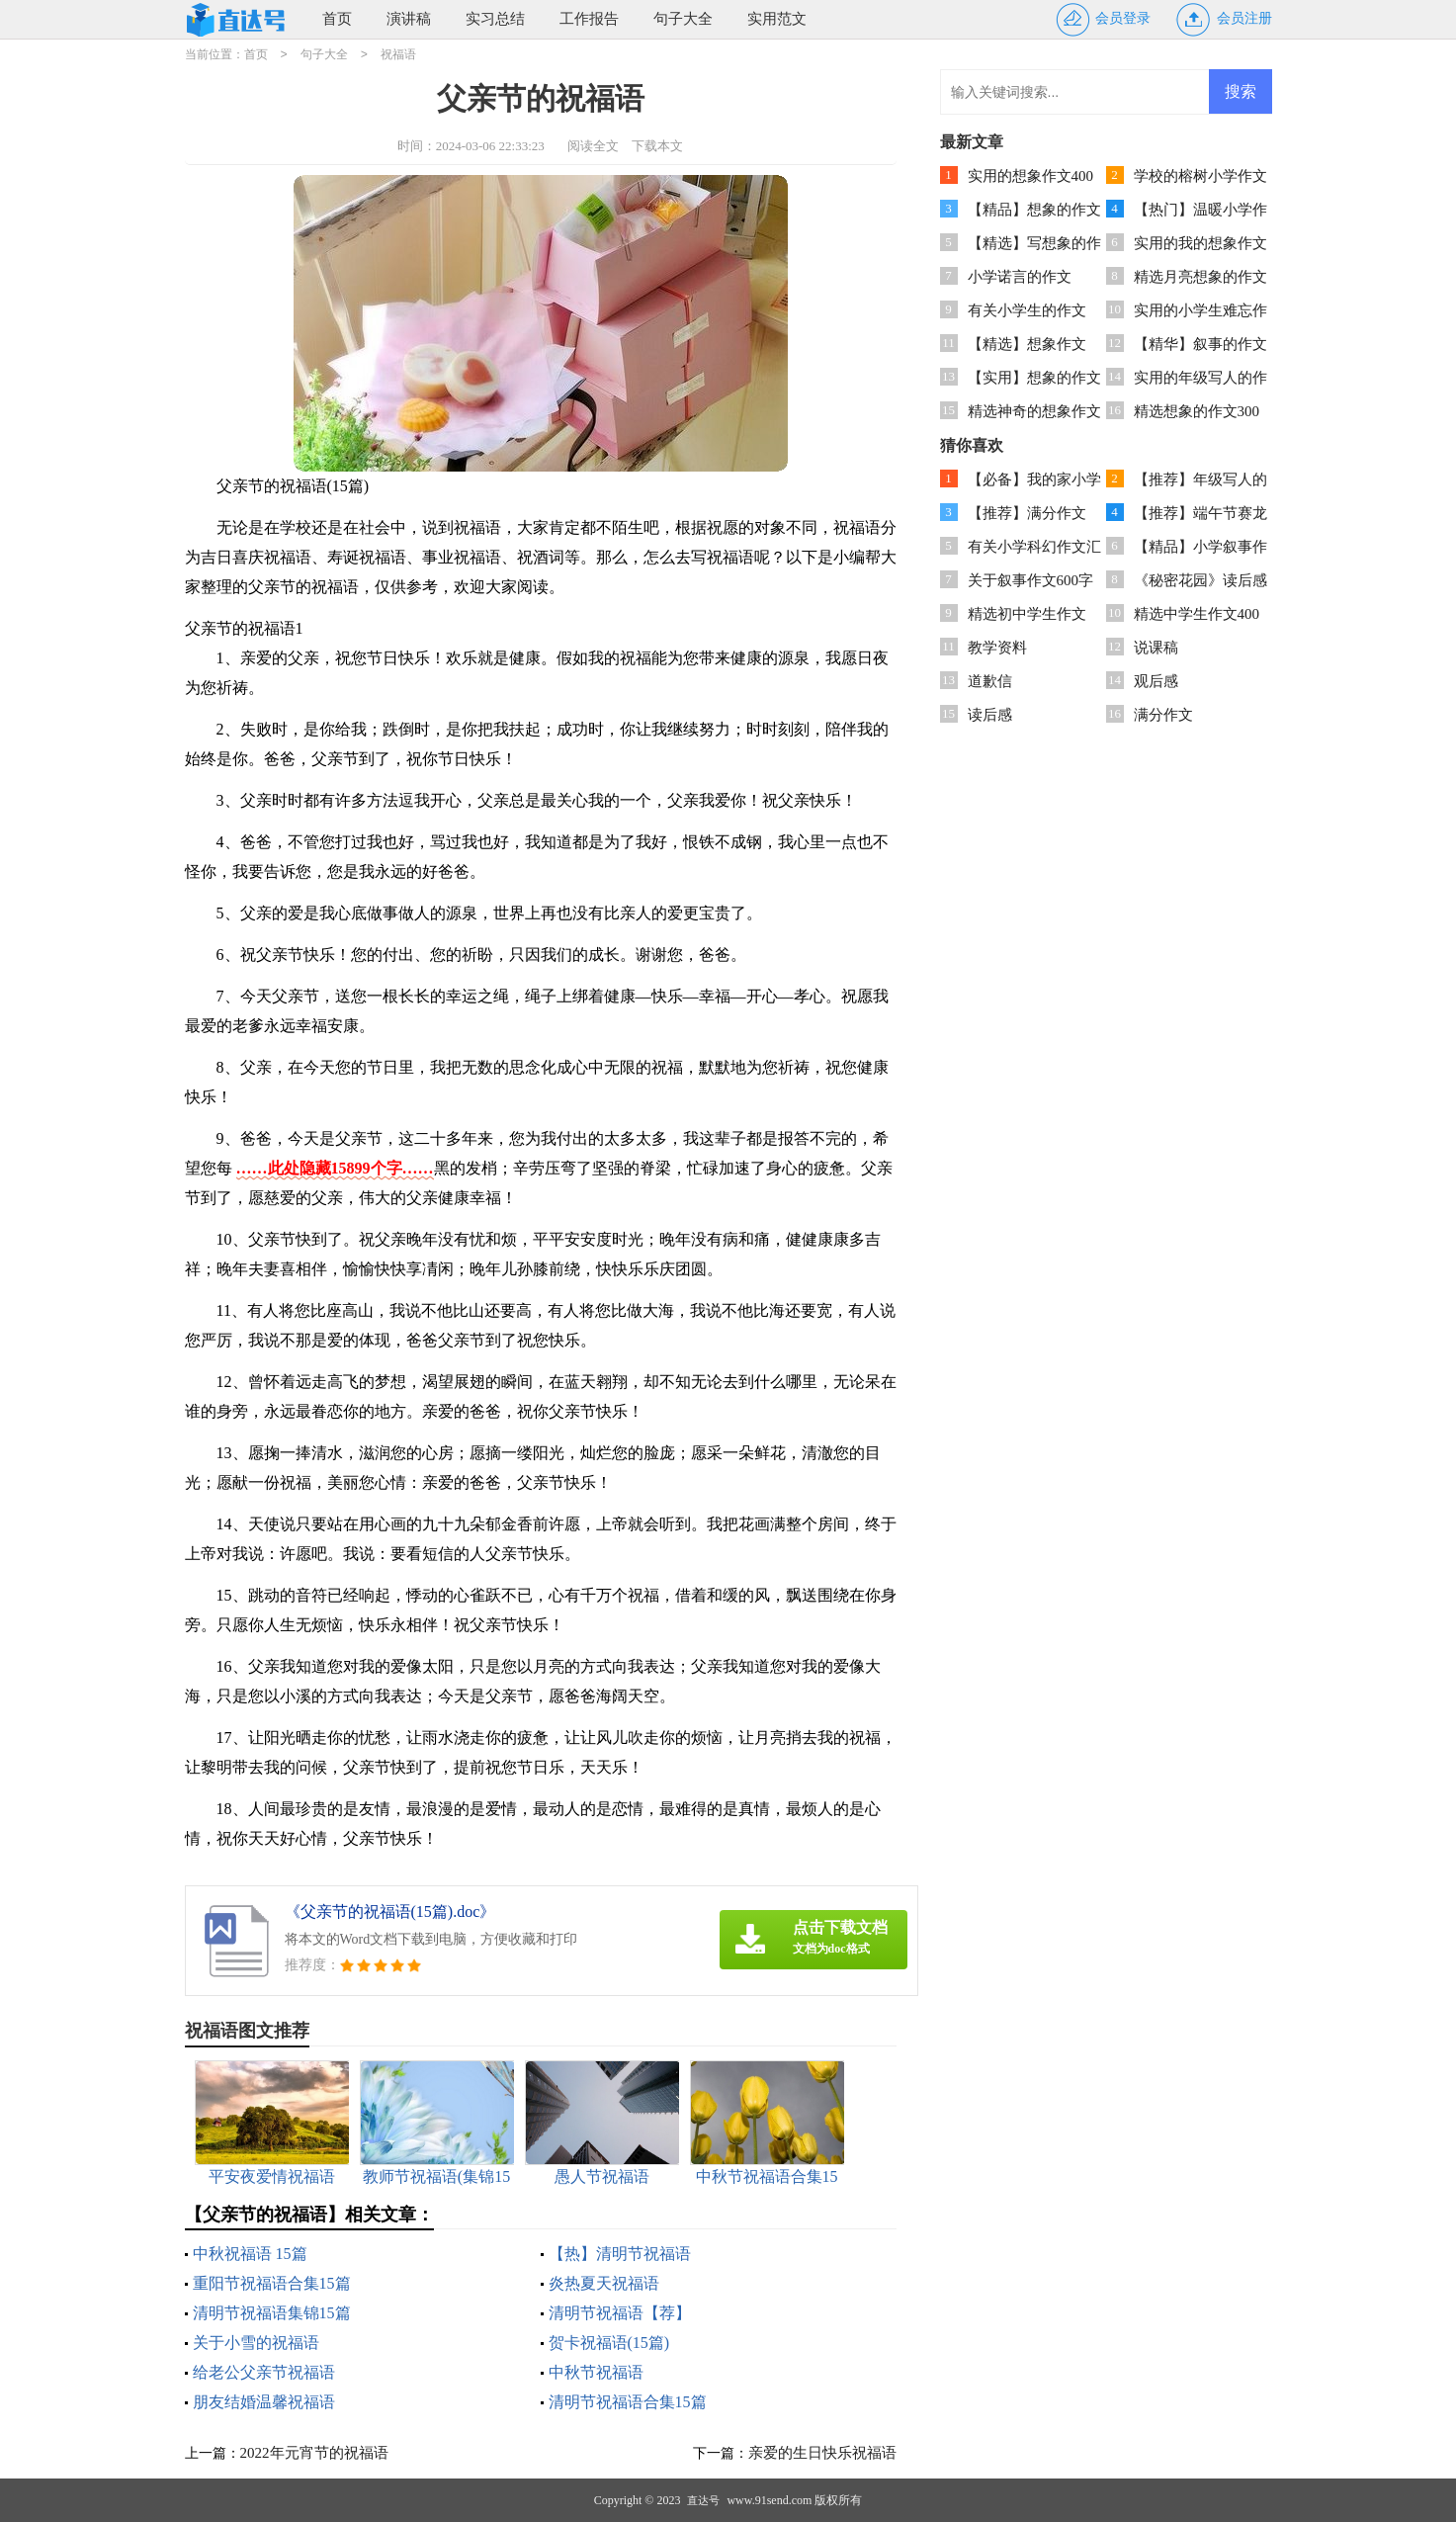  I want to click on 亲爱的生日快乐祝福语, so click(822, 2453).